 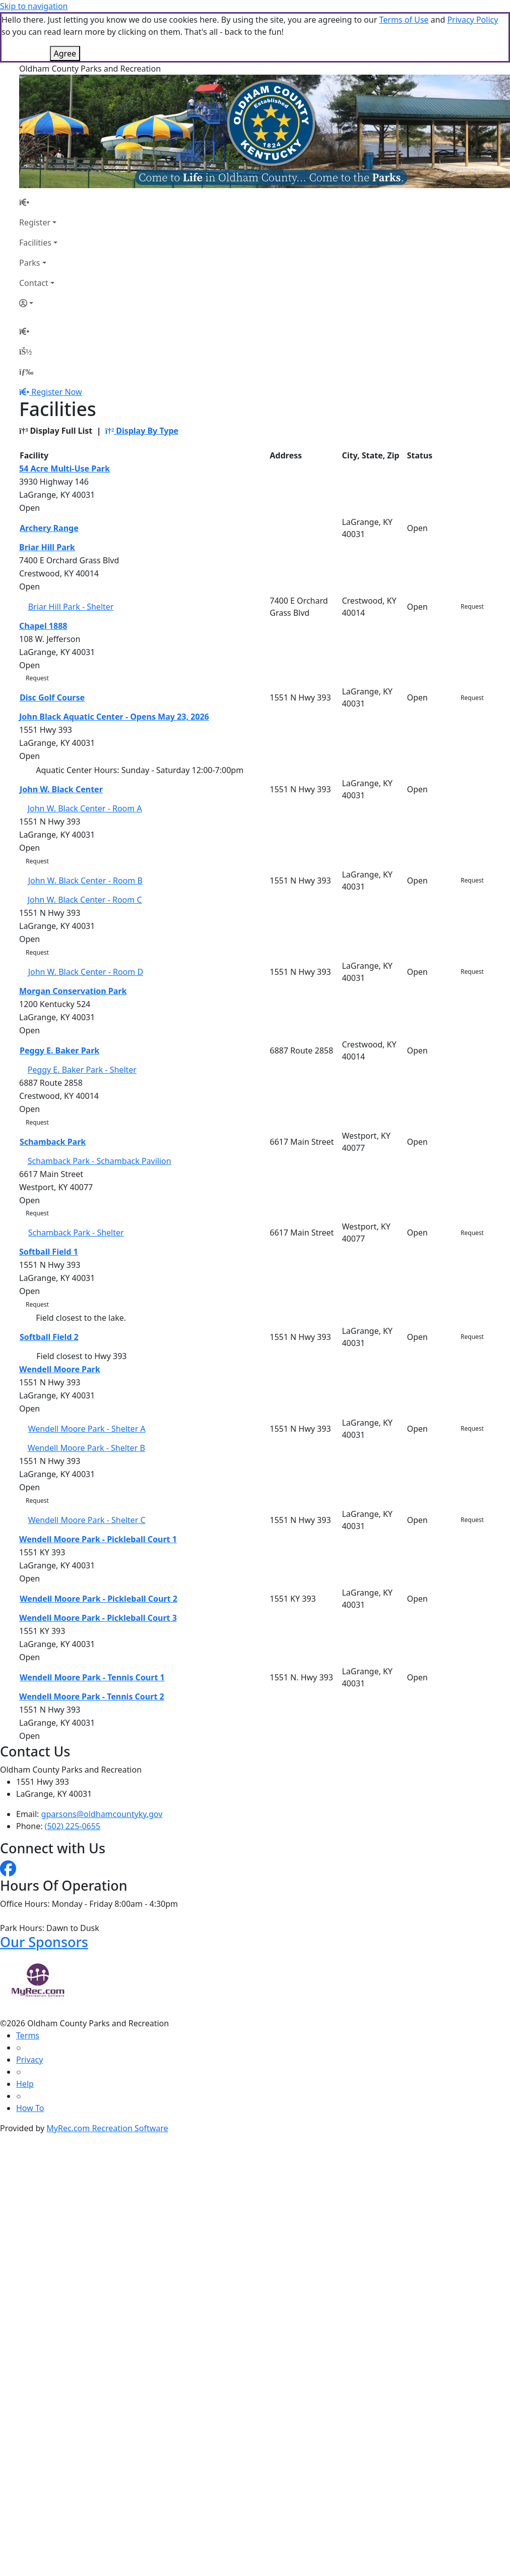 I want to click on Wendell Moore Park - Tennis Court 2, so click(x=91, y=1696).